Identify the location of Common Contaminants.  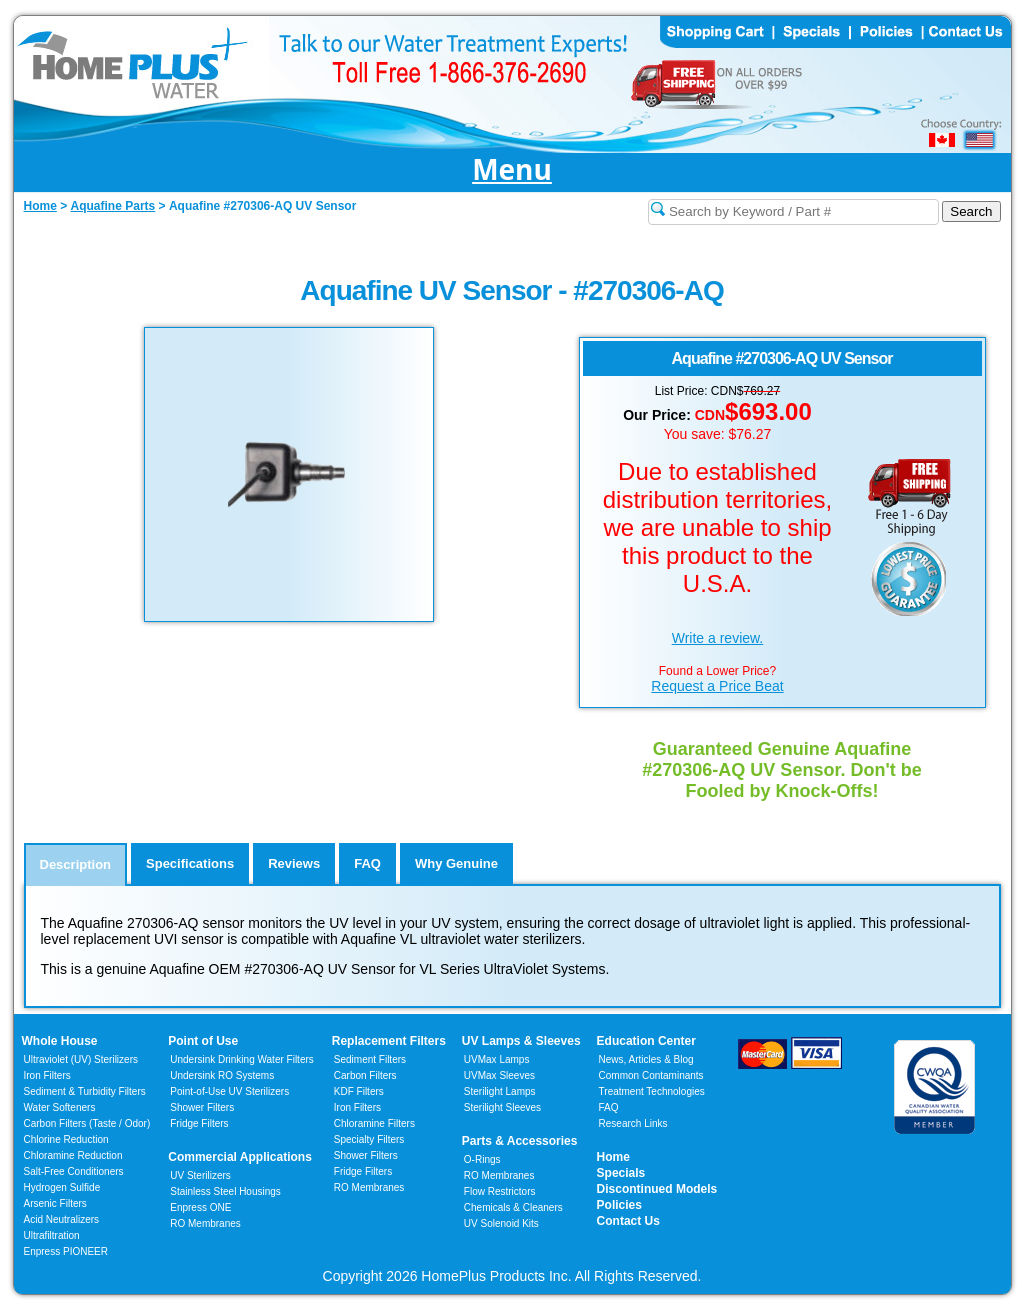
(651, 1075).